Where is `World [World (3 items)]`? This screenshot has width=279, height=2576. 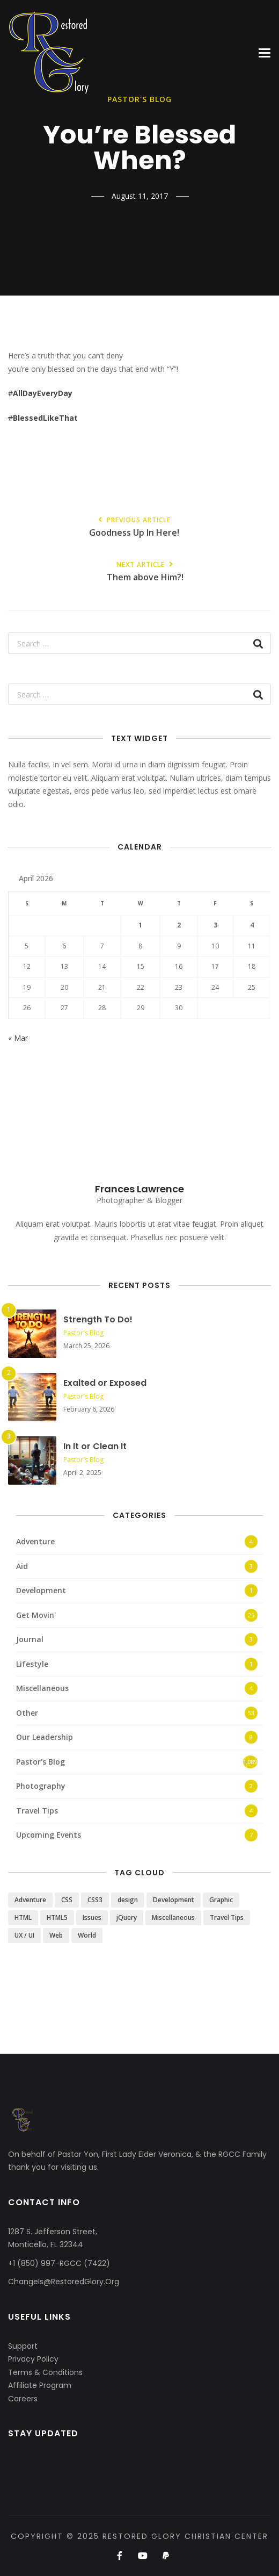 World [World (3 items)] is located at coordinates (87, 1935).